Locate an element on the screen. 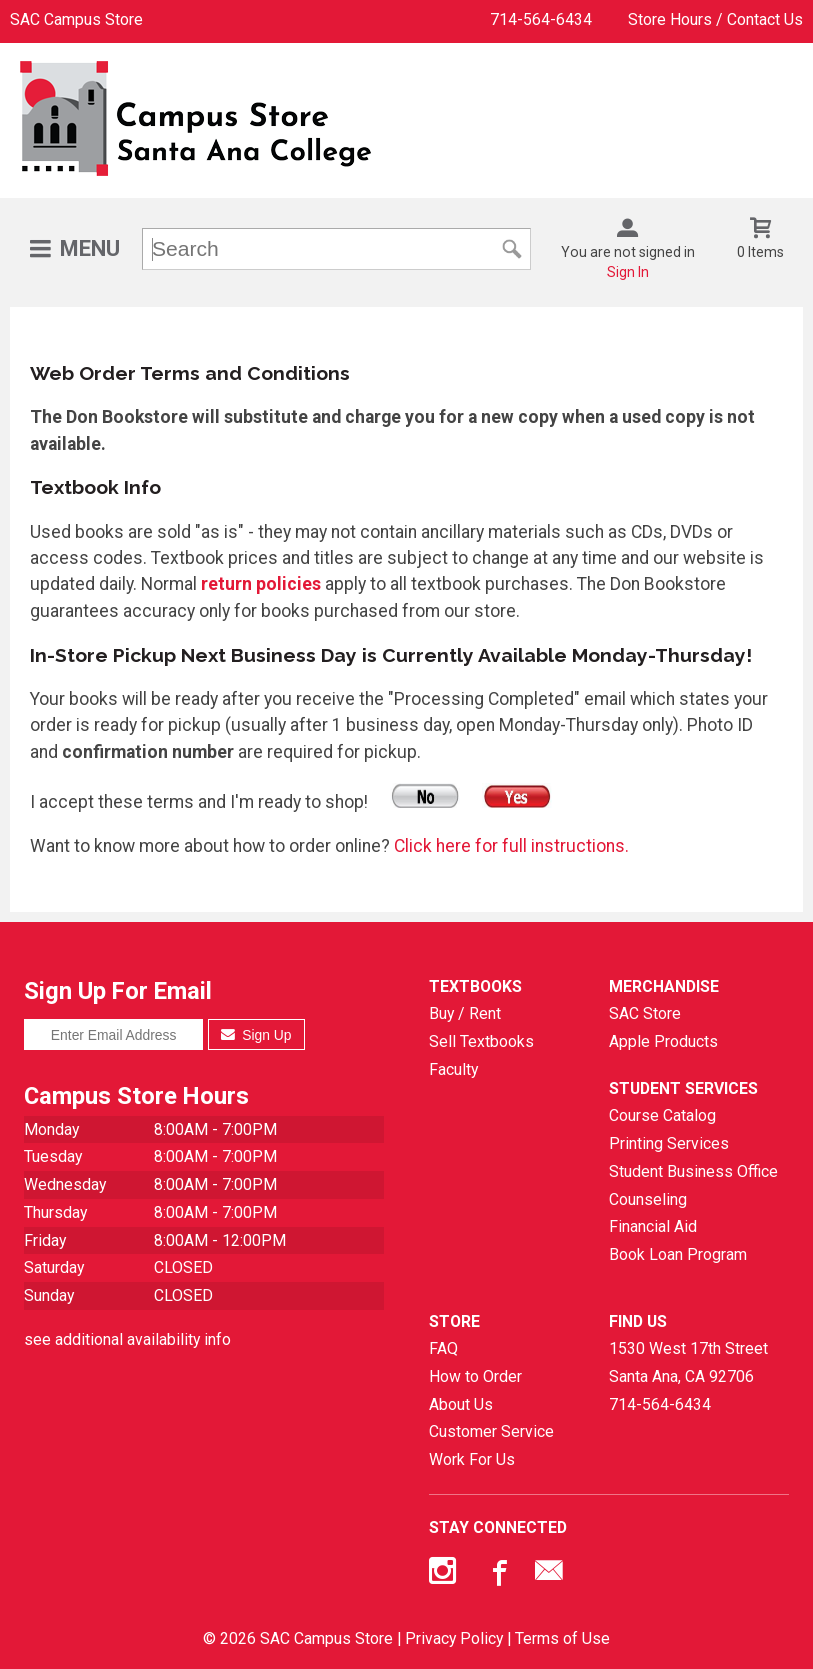 Image resolution: width=813 pixels, height=1669 pixels. FAQ is located at coordinates (443, 1348).